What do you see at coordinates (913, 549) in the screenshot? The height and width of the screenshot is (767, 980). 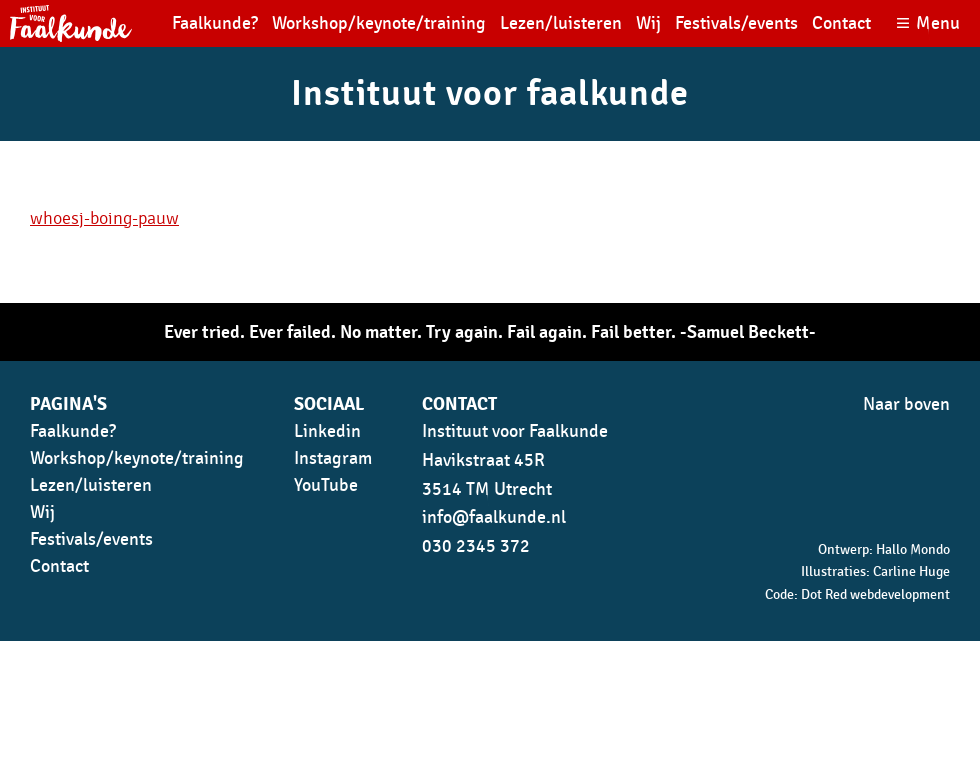 I see `Hallo Mondo` at bounding box center [913, 549].